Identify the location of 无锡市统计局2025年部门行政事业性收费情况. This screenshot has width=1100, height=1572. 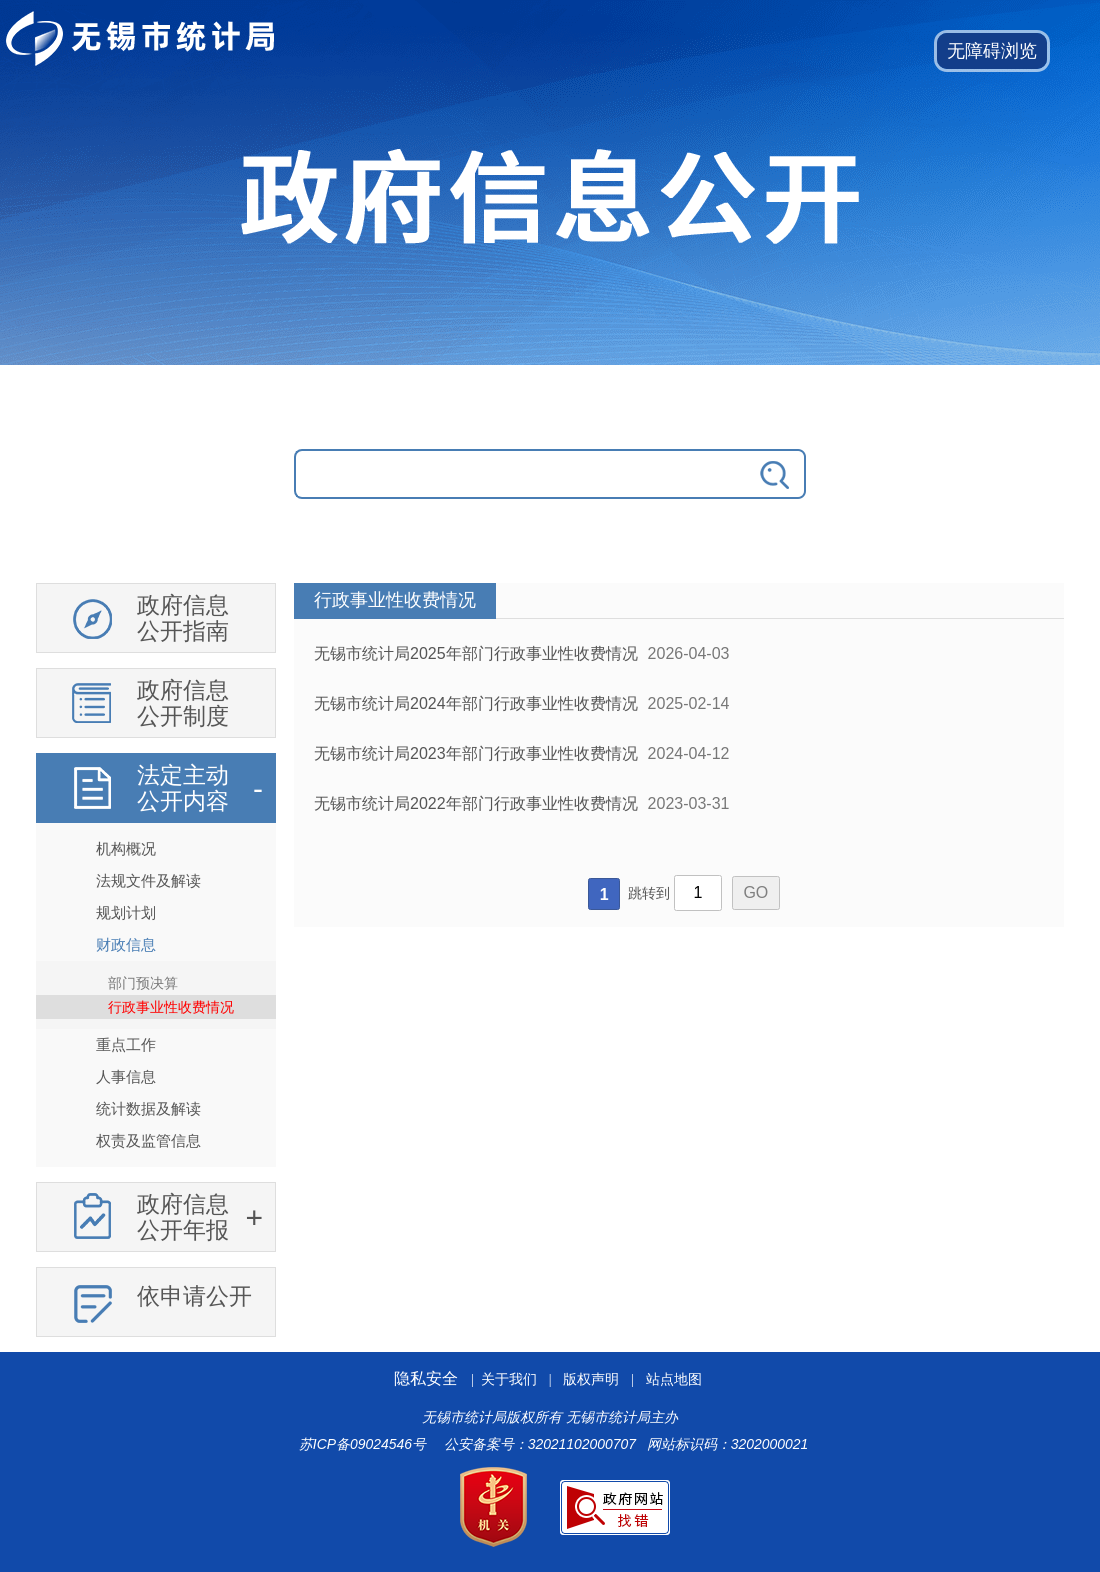
(476, 653).